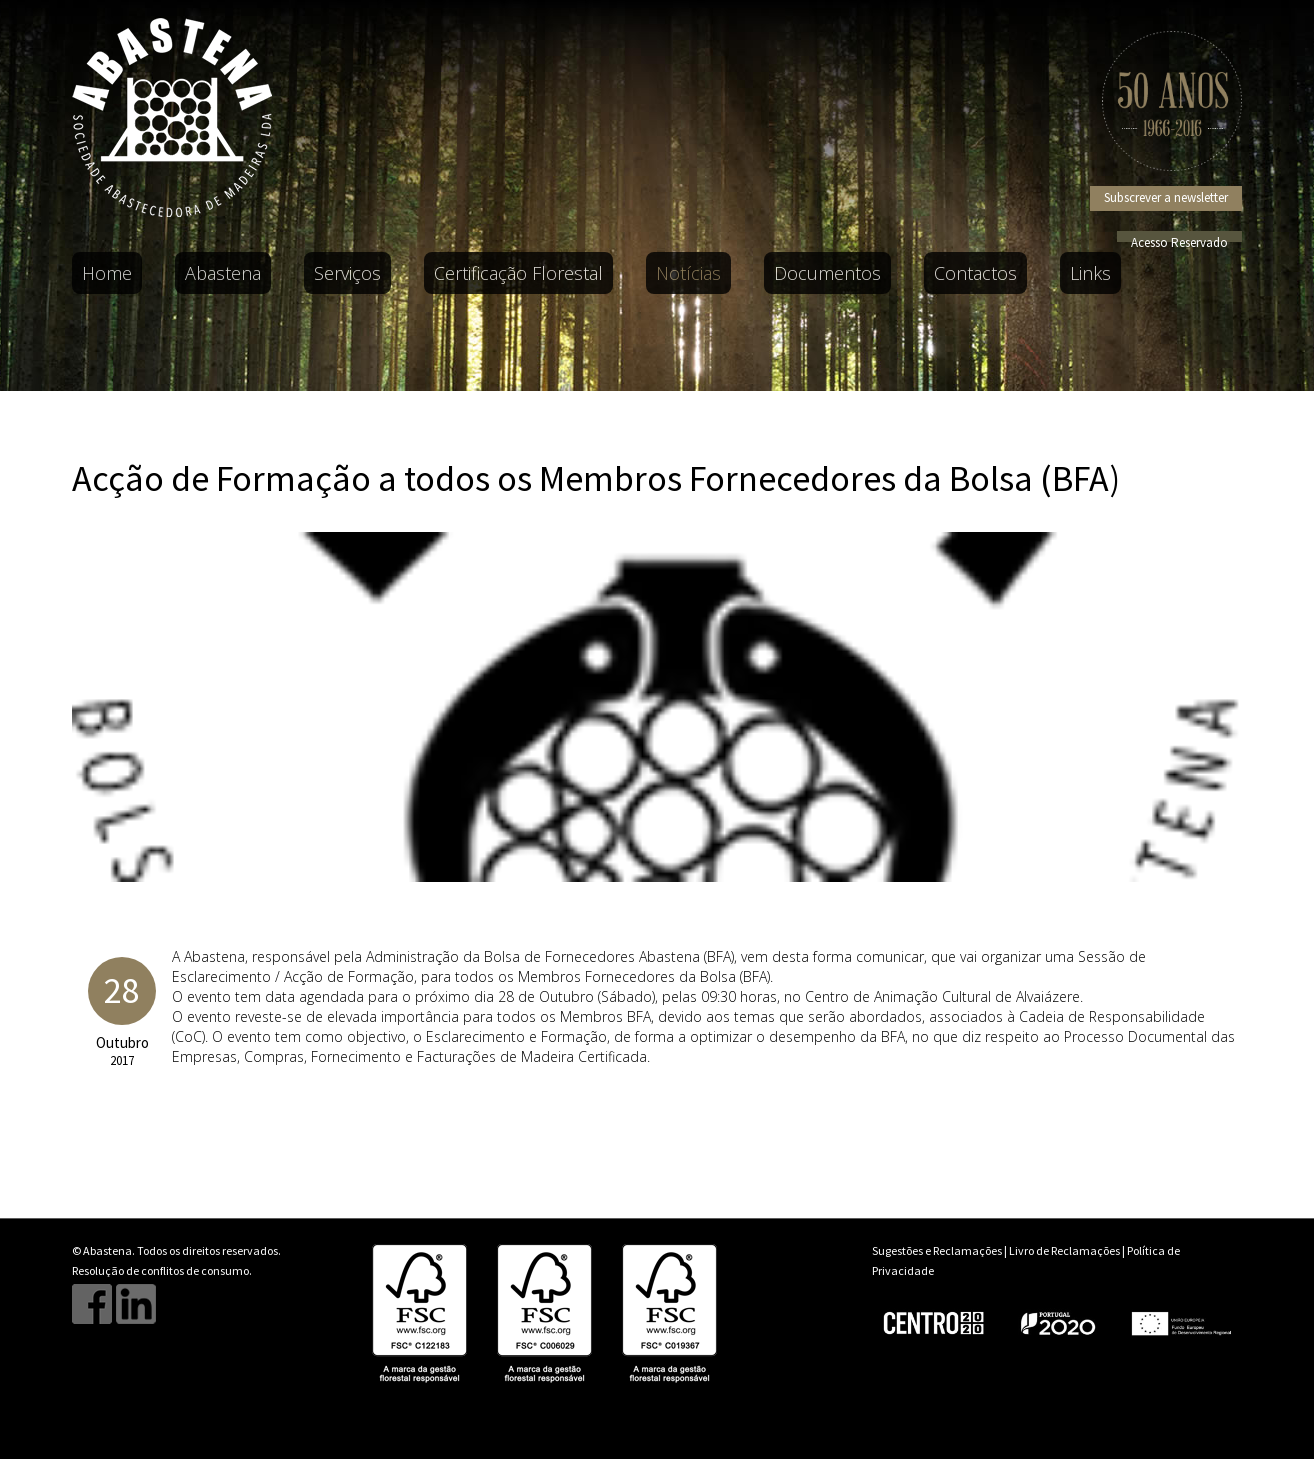 This screenshot has width=1314, height=1459. Describe the element at coordinates (223, 273) in the screenshot. I see `Abastena` at that location.